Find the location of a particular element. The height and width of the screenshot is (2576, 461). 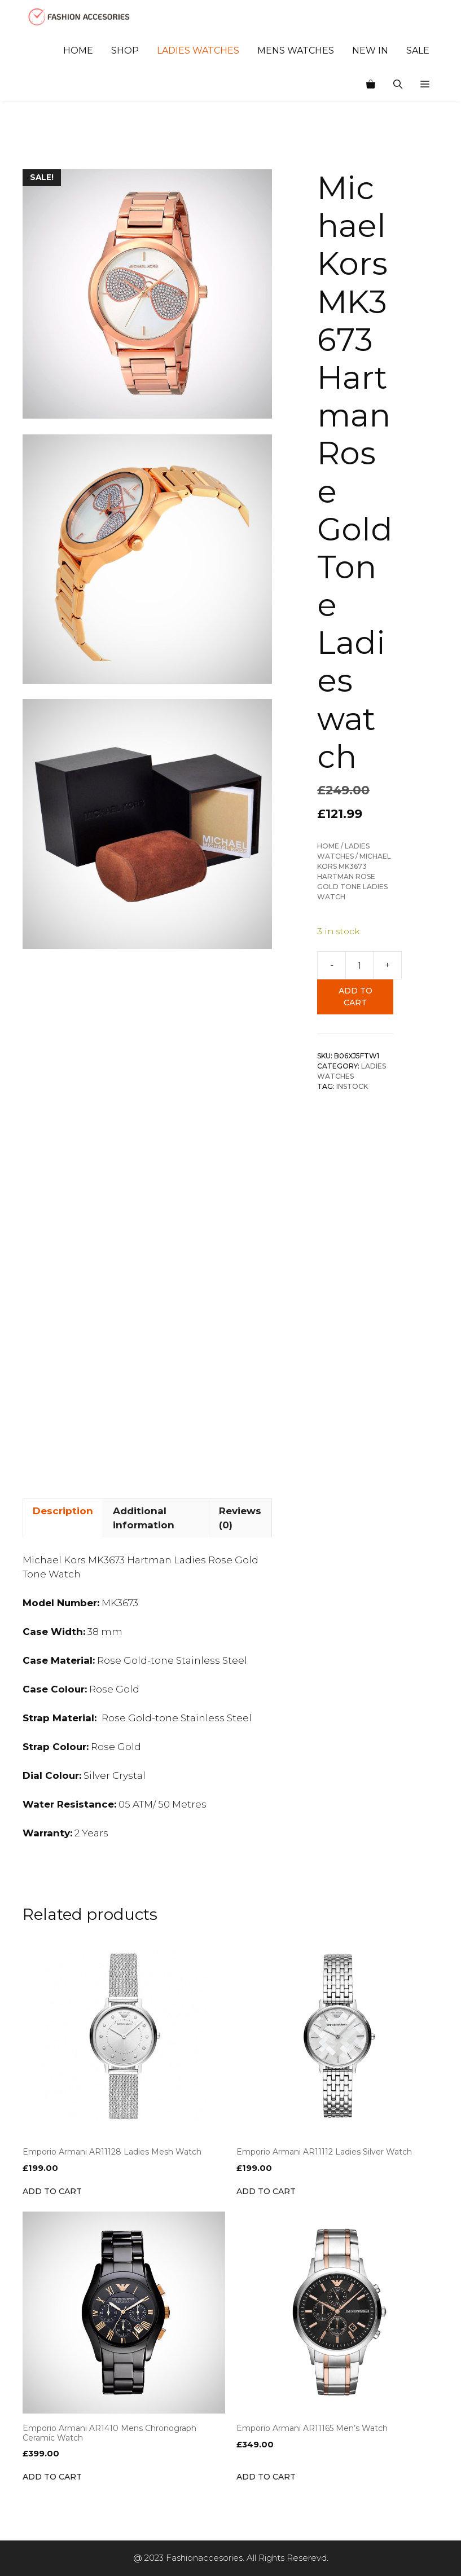

INSTOCK is located at coordinates (352, 1086).